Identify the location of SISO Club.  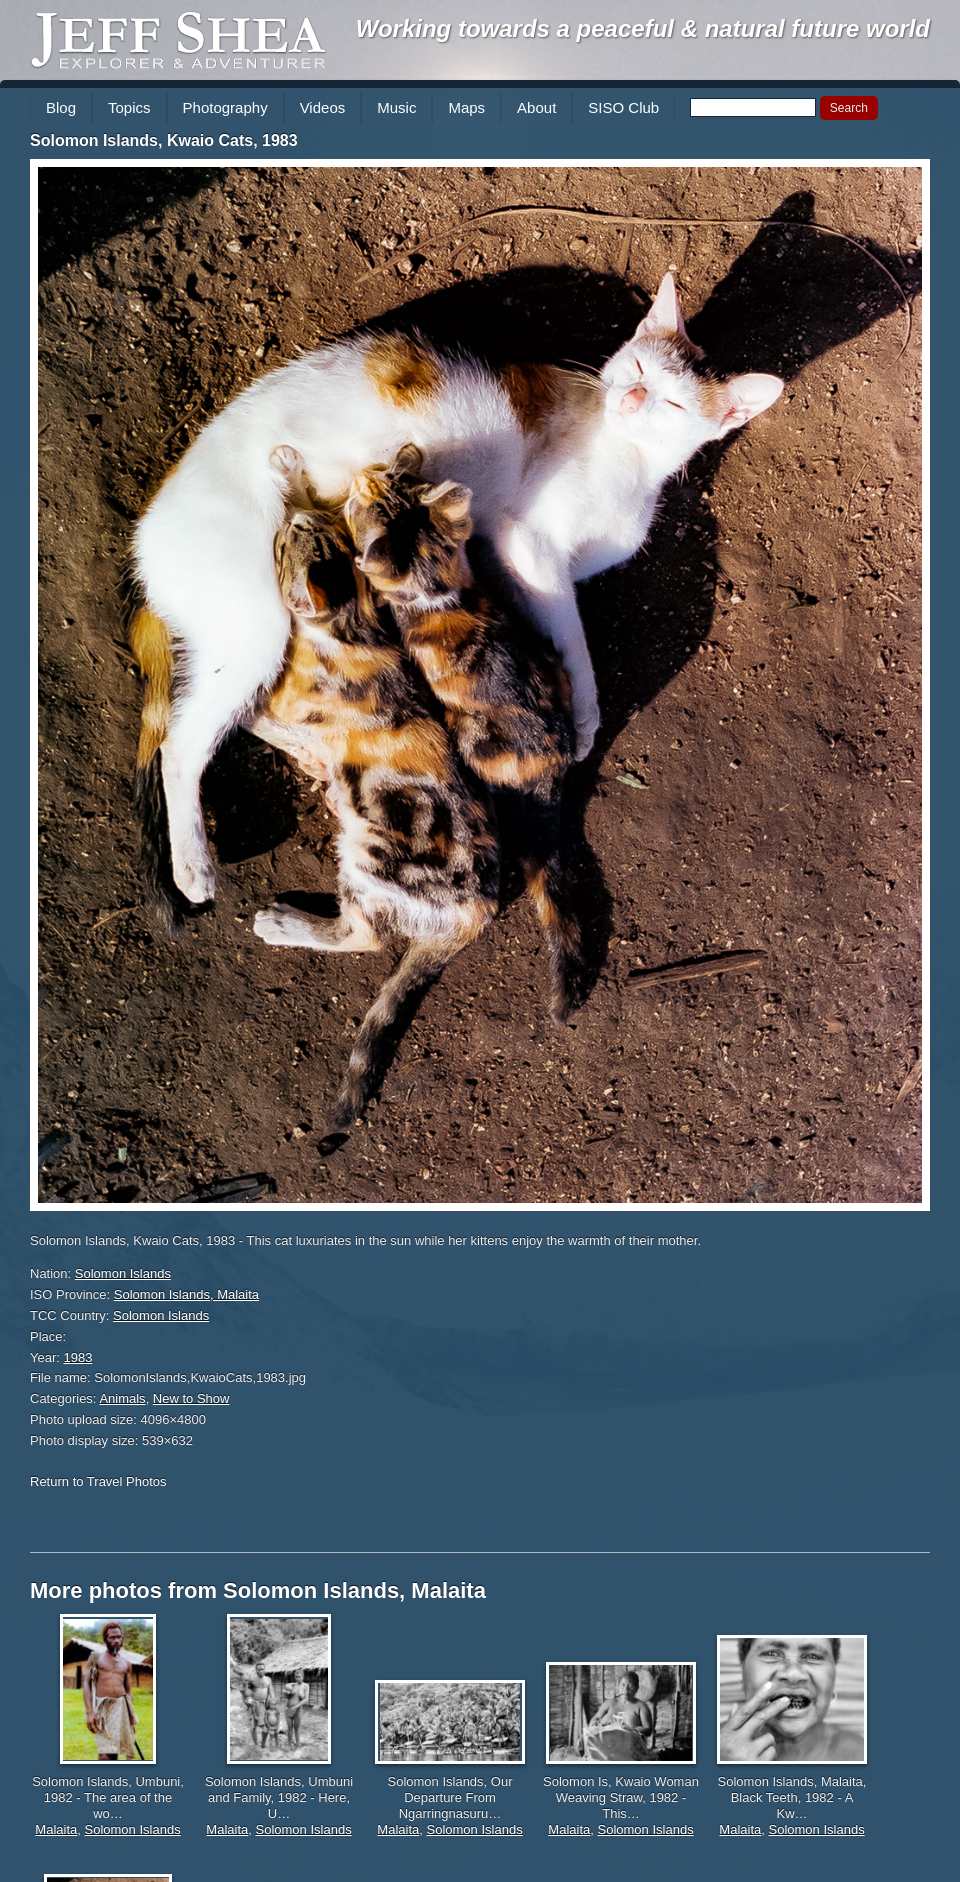
(623, 107).